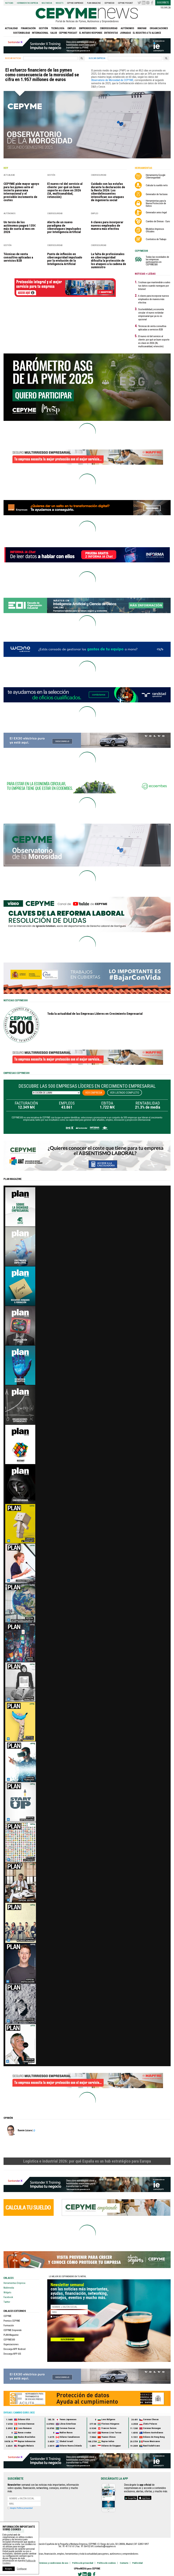 This screenshot has width=174, height=2576. I want to click on Entrevistas, so click(111, 28).